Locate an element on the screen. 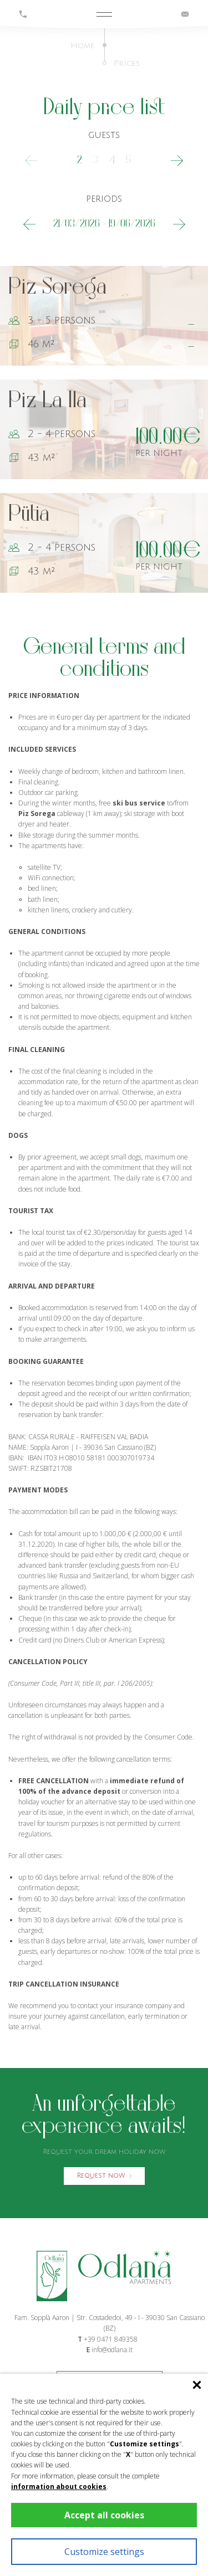 The image size is (208, 2576). information about cookies is located at coordinates (58, 2486).